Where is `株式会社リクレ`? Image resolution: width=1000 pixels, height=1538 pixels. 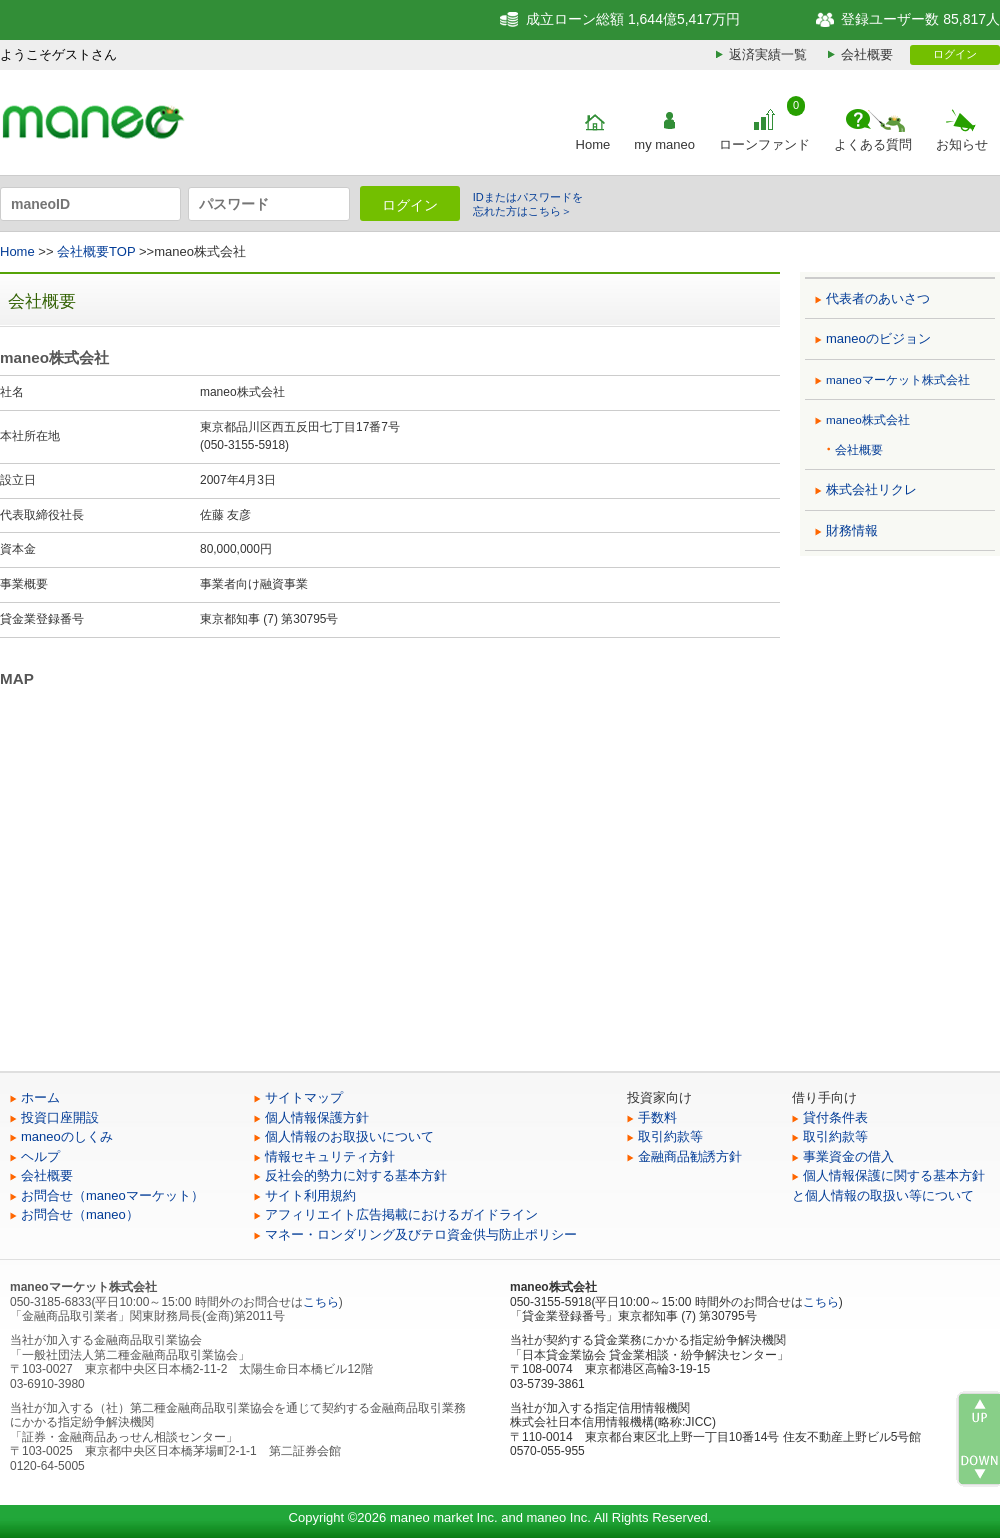
株式会社リクレ is located at coordinates (871, 489).